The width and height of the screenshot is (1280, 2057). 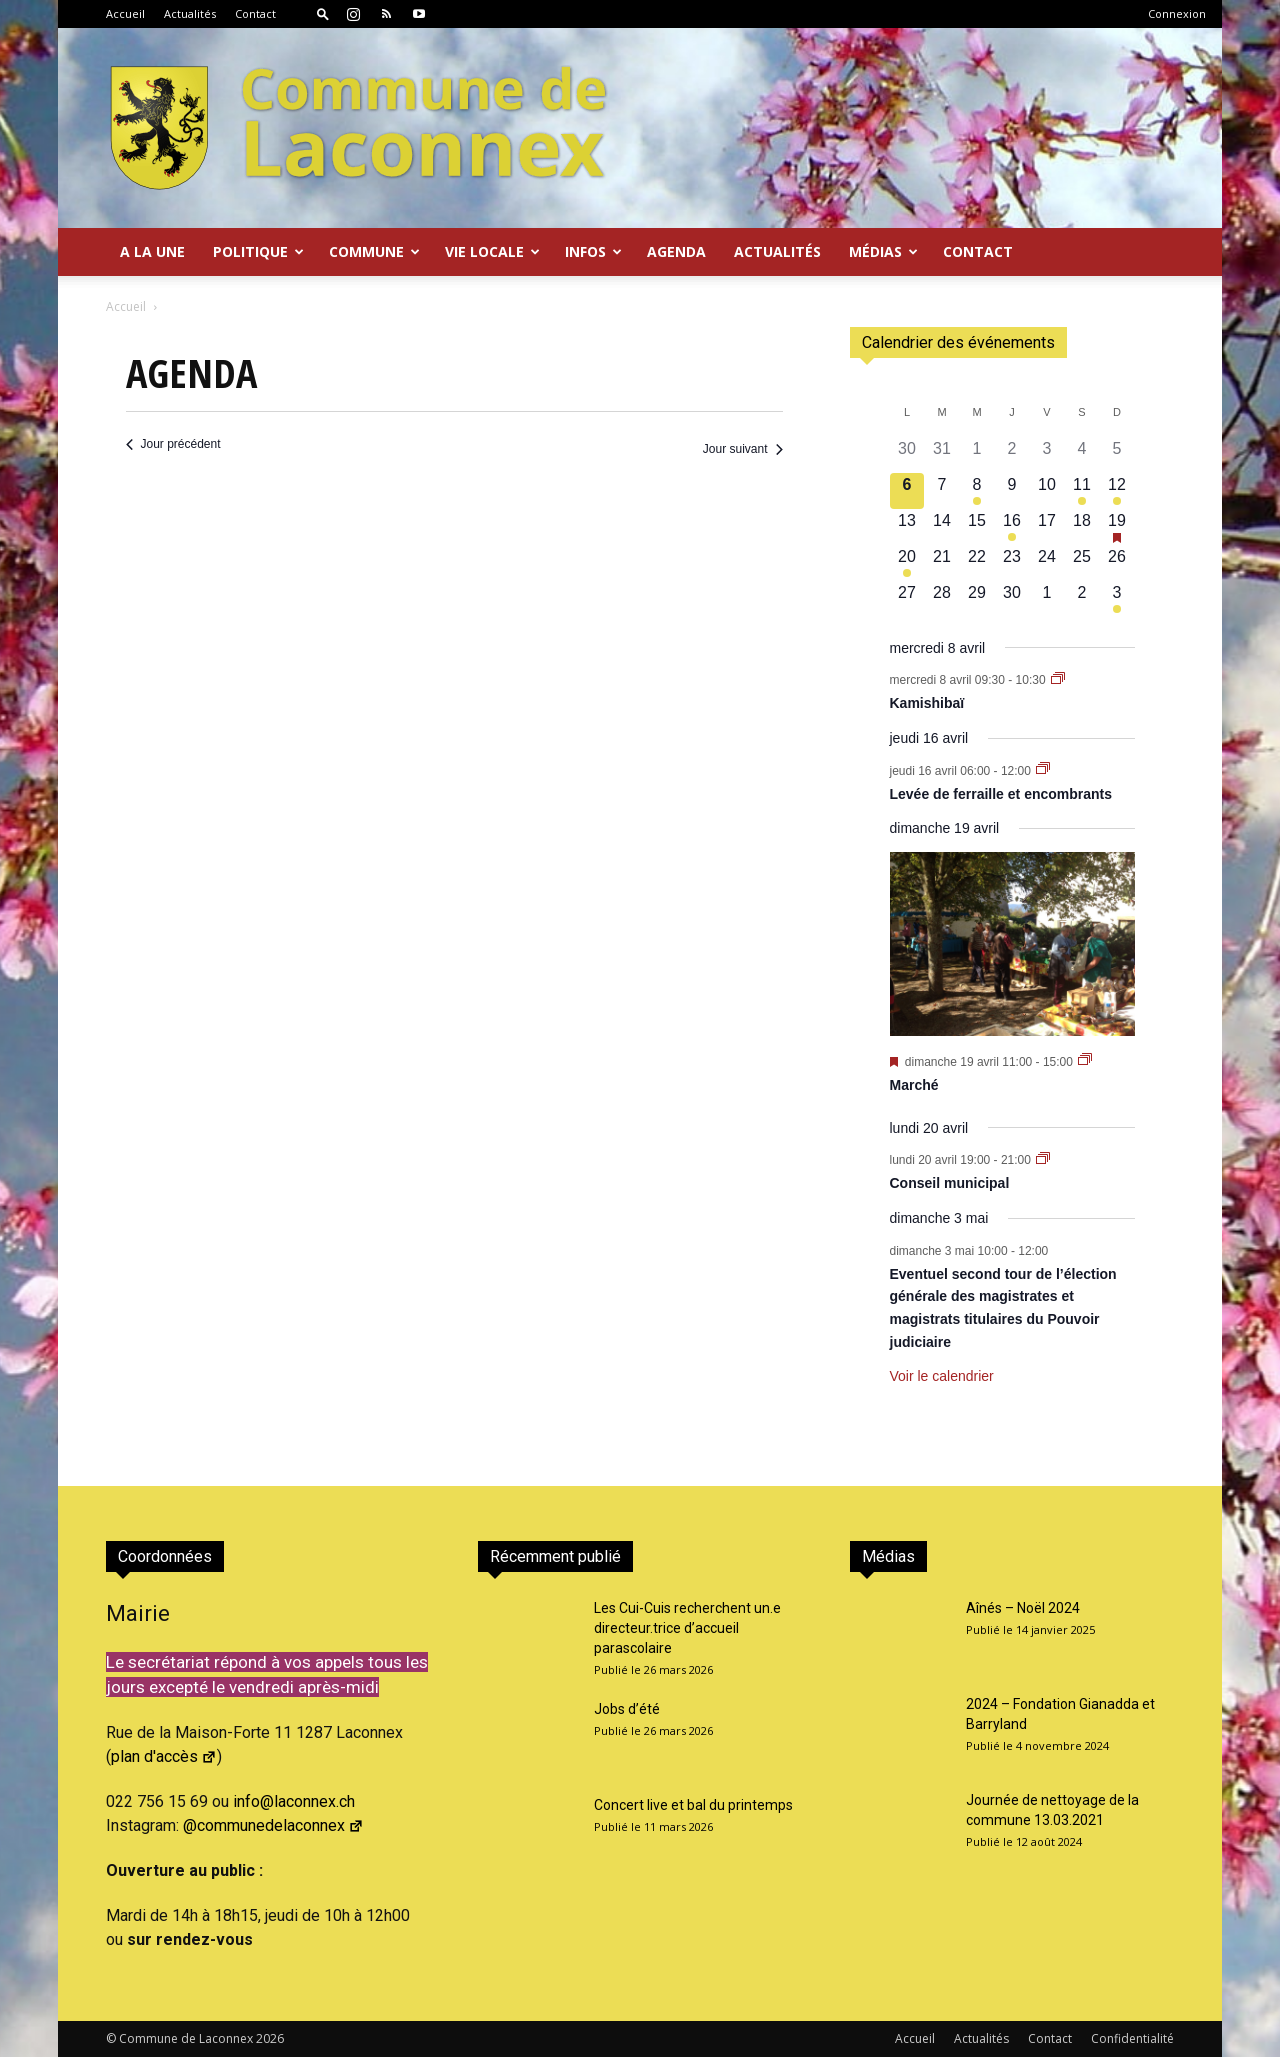 What do you see at coordinates (593, 251) in the screenshot?
I see `Infos` at bounding box center [593, 251].